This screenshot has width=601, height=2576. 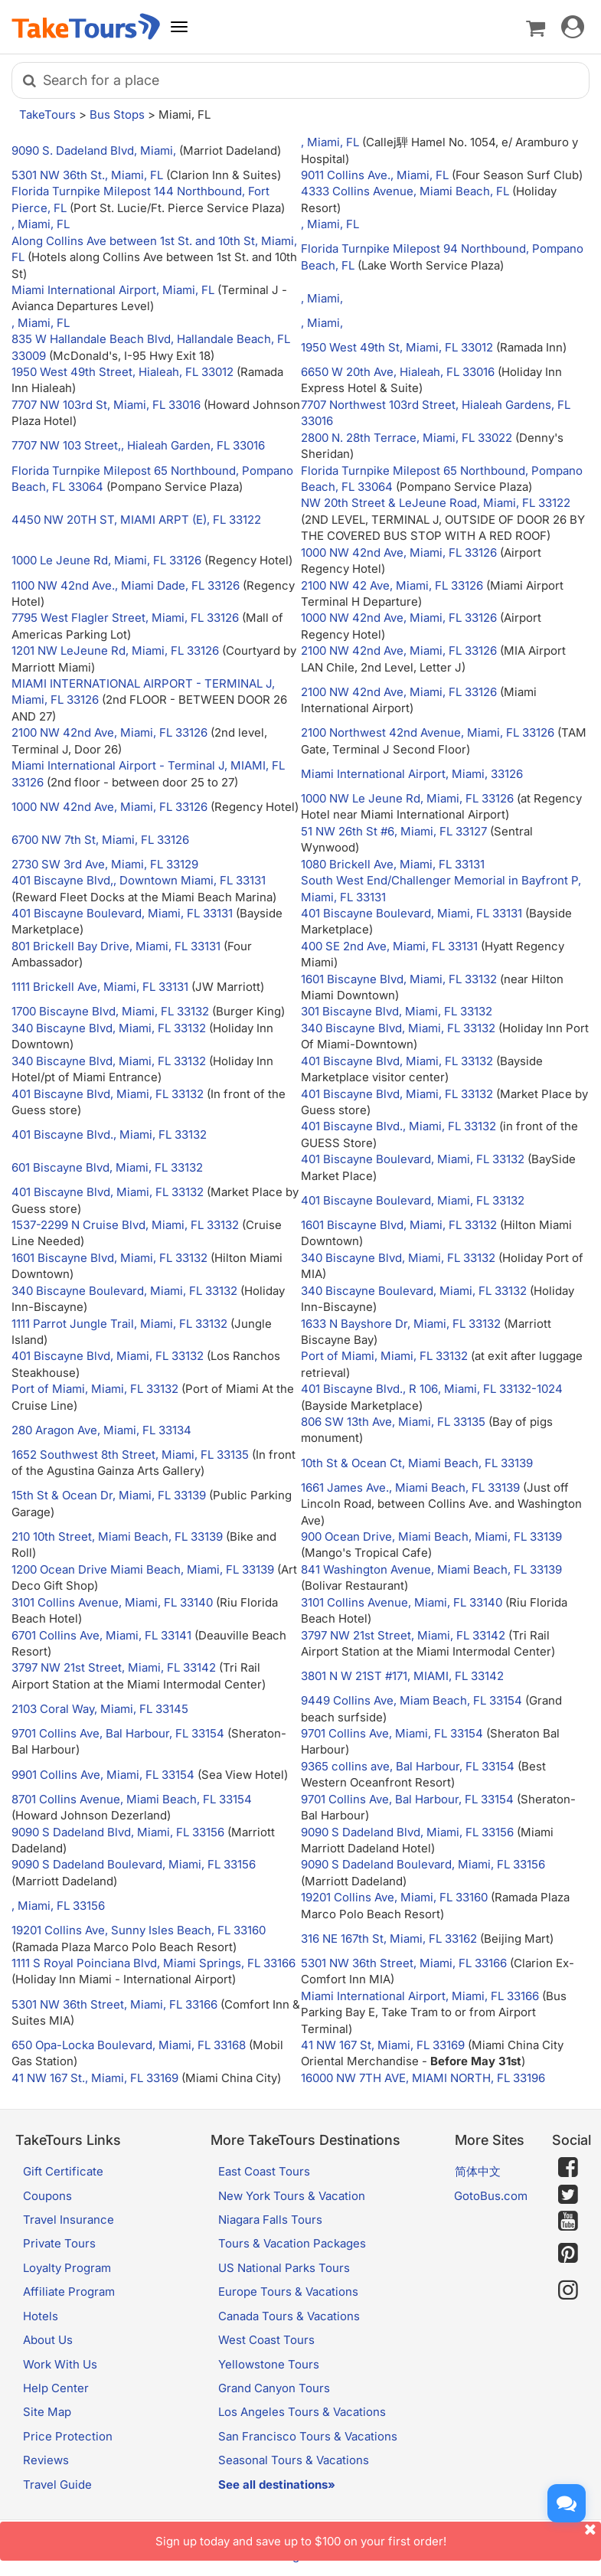 What do you see at coordinates (266, 2339) in the screenshot?
I see `West Coast Tours` at bounding box center [266, 2339].